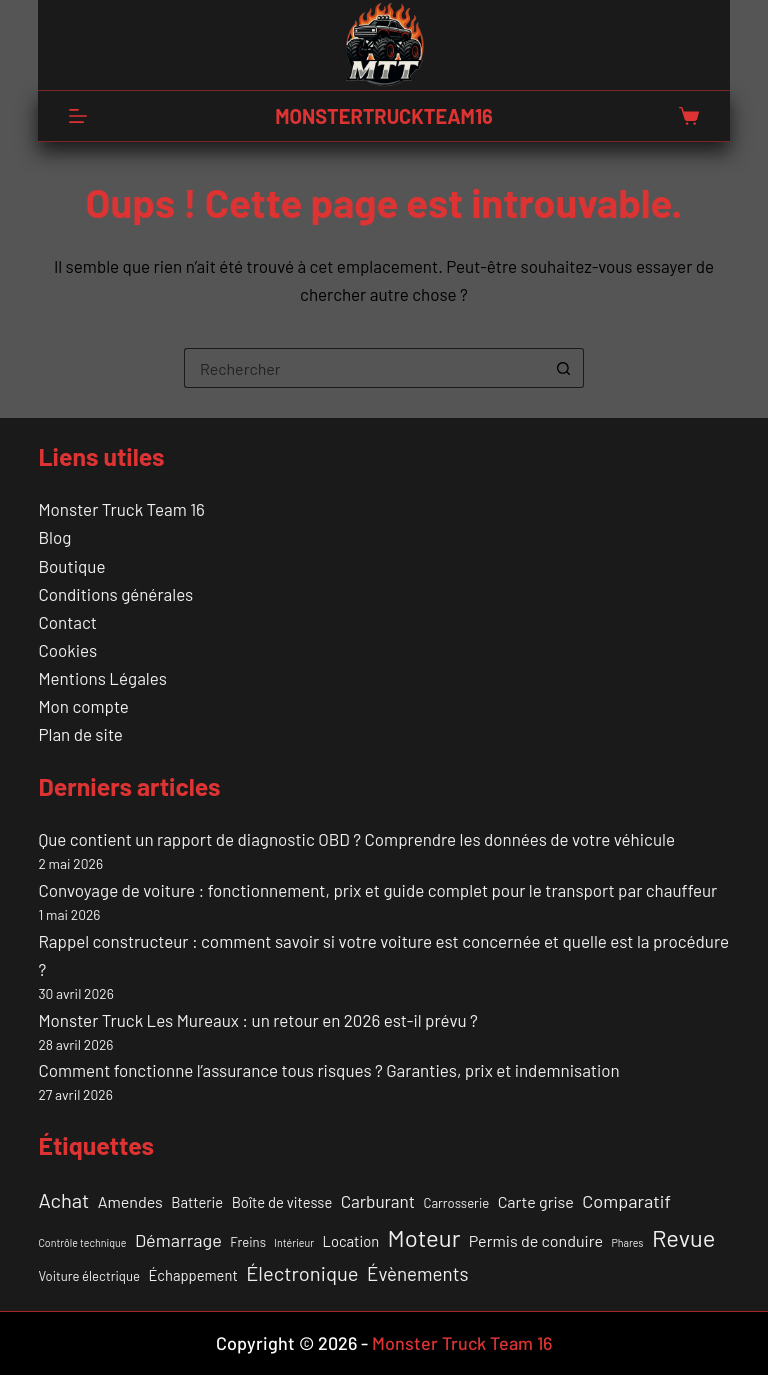 This screenshot has height=1375, width=768. Describe the element at coordinates (683, 1237) in the screenshot. I see `Revue [Revue (17 éléments)]` at that location.